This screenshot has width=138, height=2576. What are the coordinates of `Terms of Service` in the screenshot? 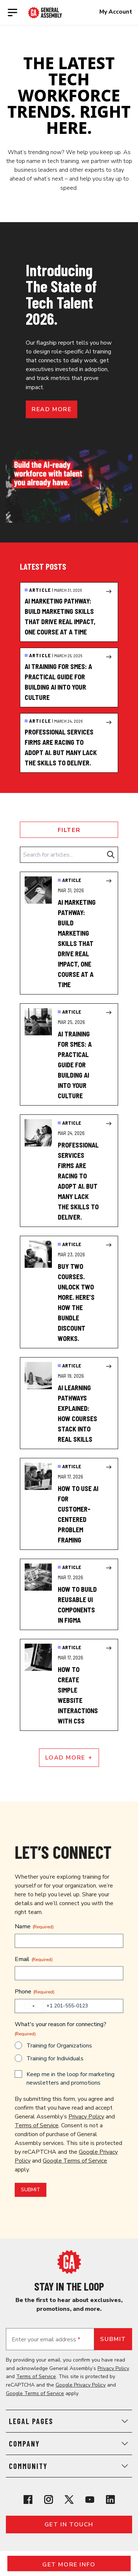 It's located at (37, 2125).